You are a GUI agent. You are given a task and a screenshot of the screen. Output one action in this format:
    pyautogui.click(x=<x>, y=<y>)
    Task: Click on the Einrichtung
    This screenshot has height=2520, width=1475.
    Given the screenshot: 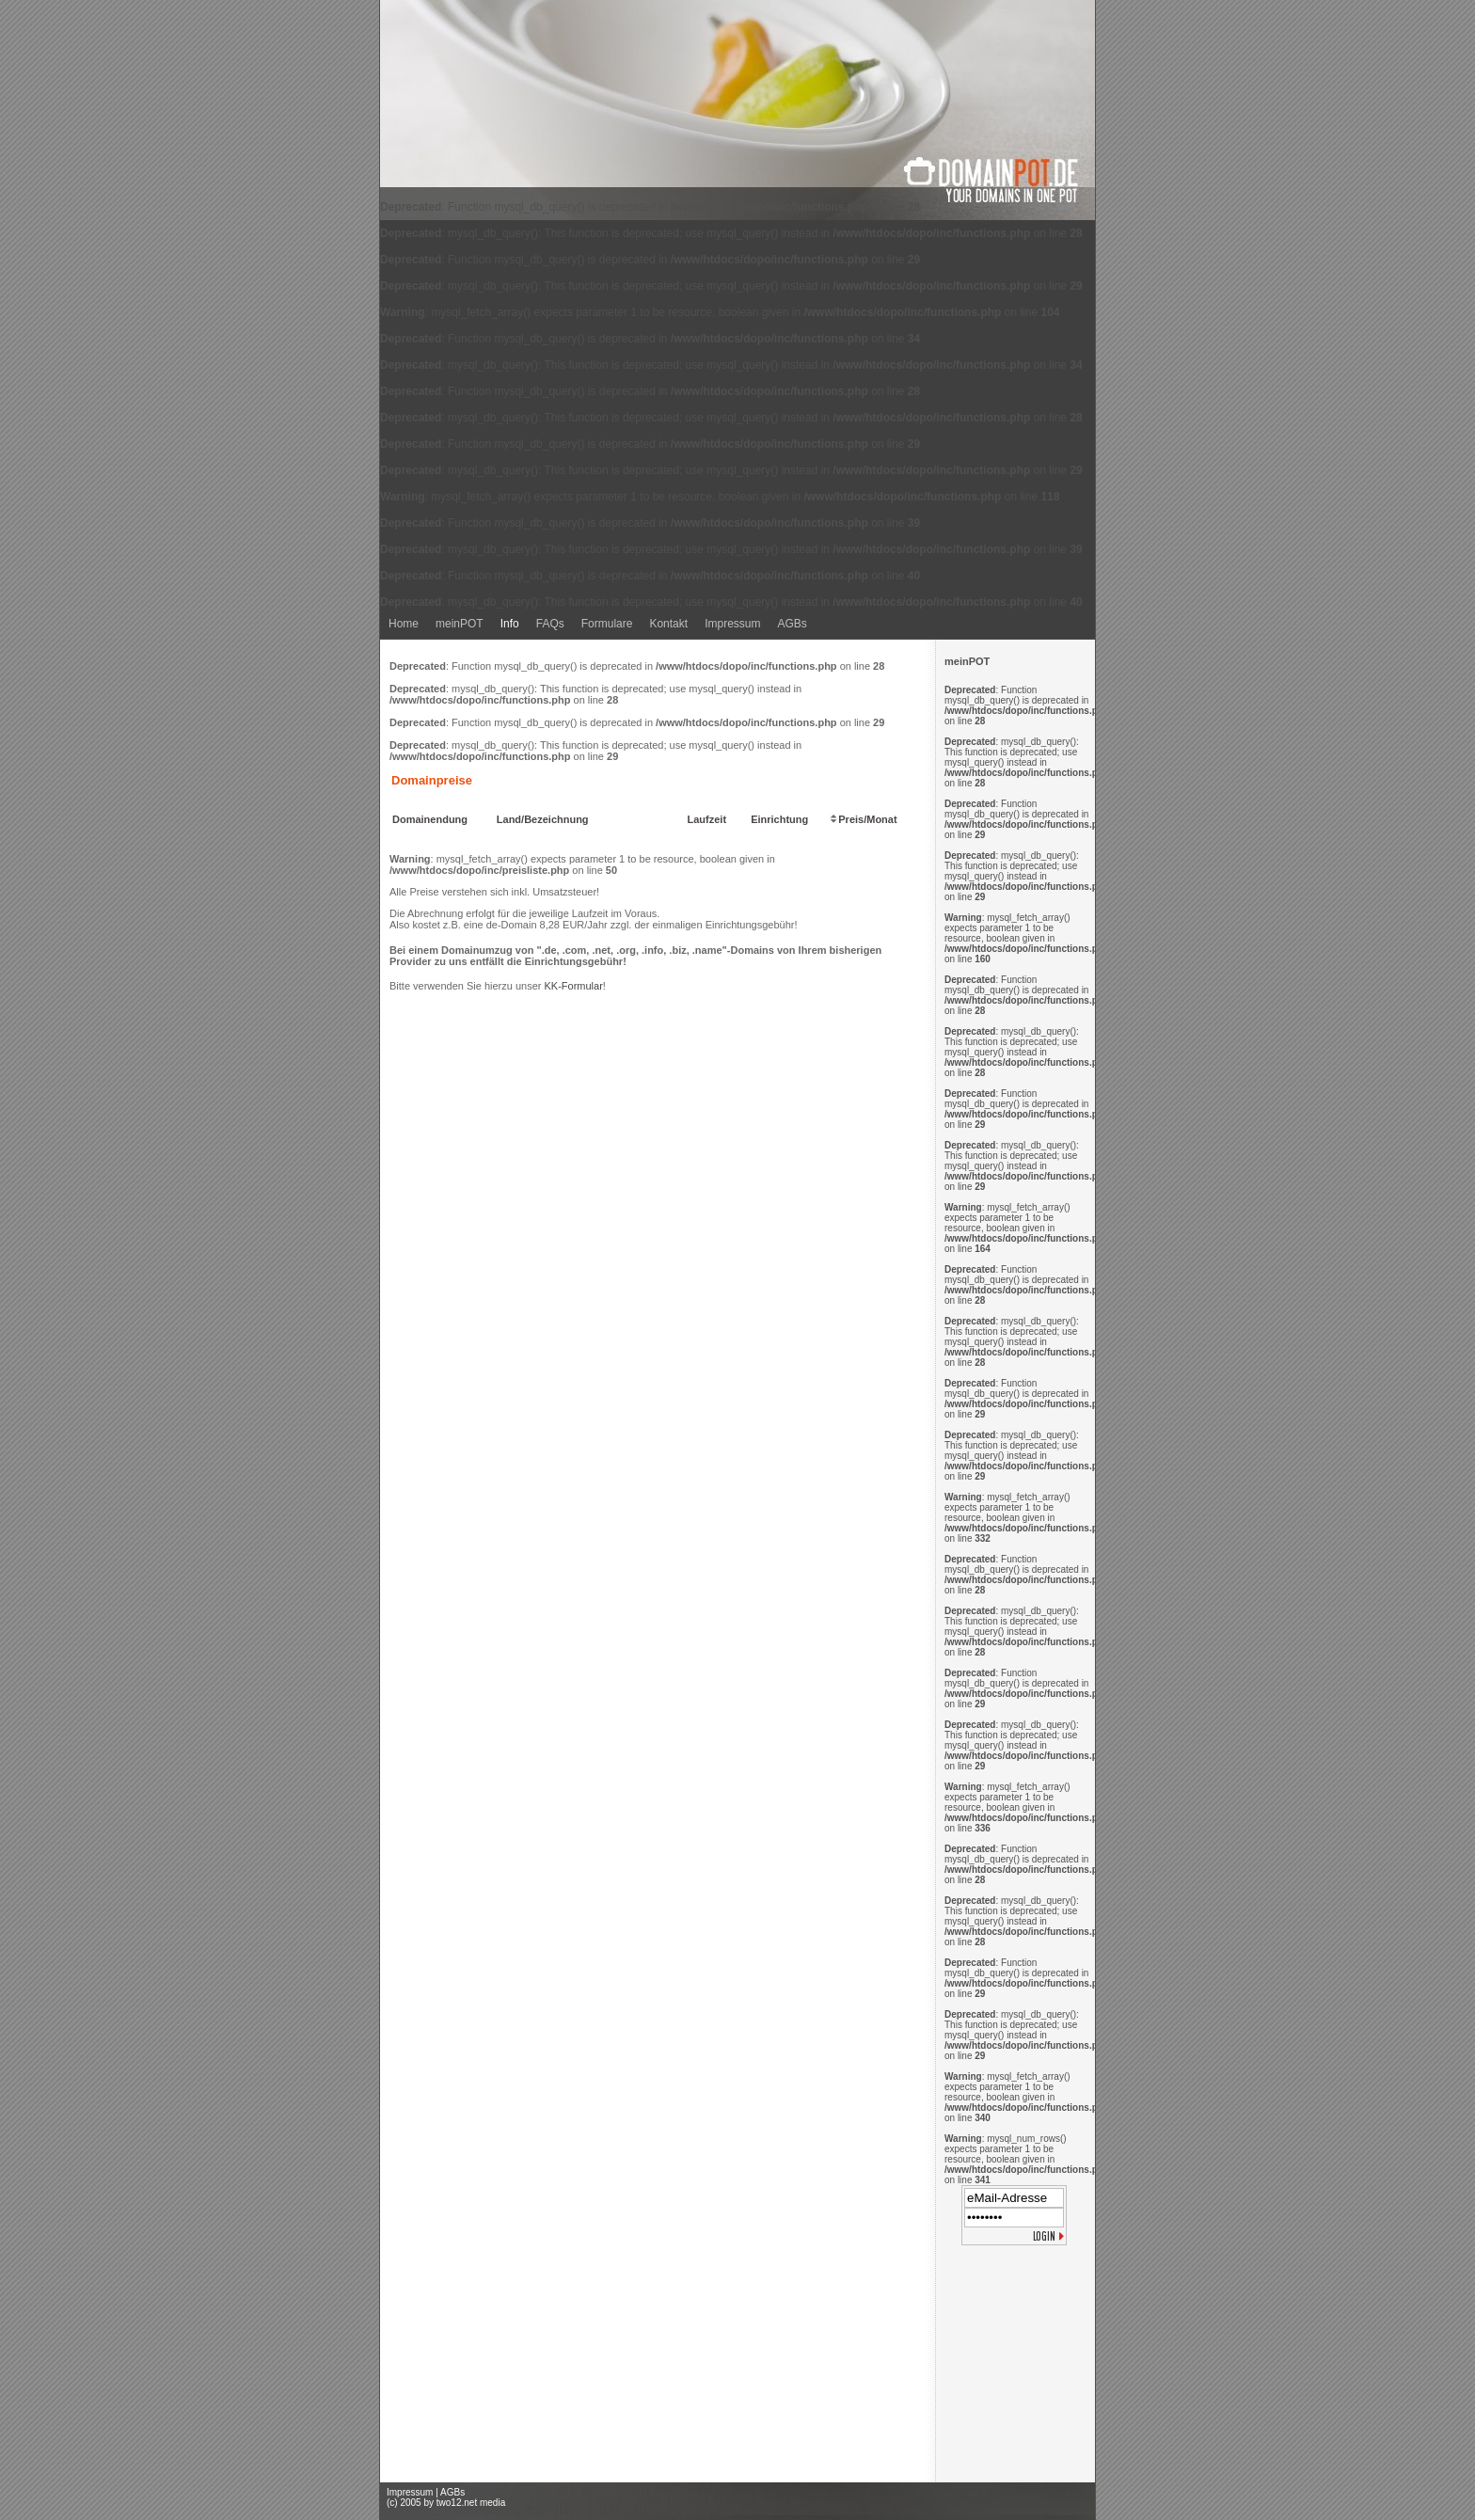 What is the action you would take?
    pyautogui.click(x=779, y=819)
    